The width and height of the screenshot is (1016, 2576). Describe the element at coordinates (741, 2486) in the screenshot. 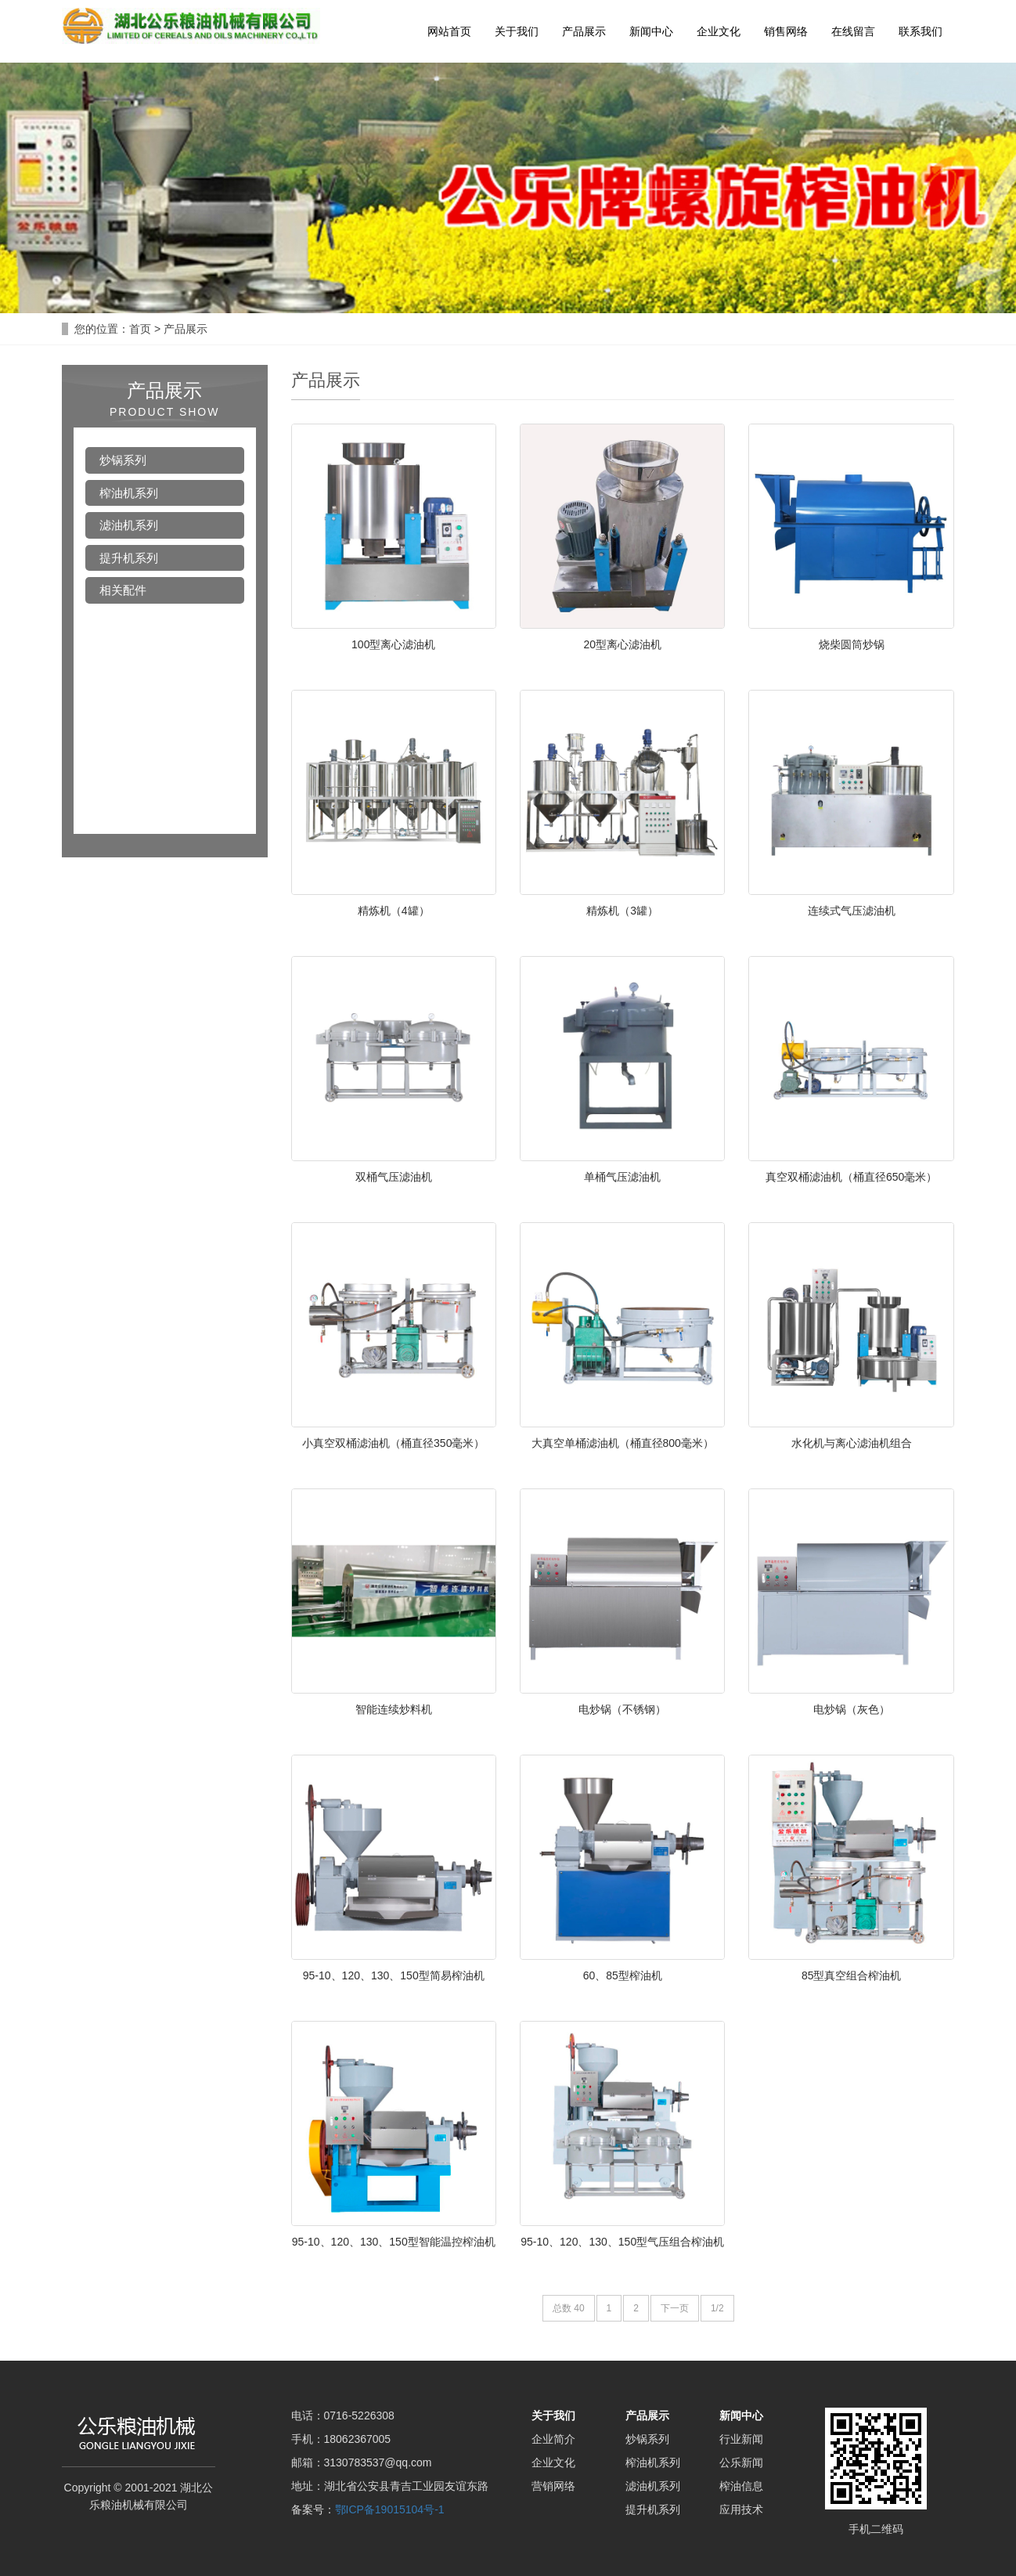

I see `榨油信息` at that location.